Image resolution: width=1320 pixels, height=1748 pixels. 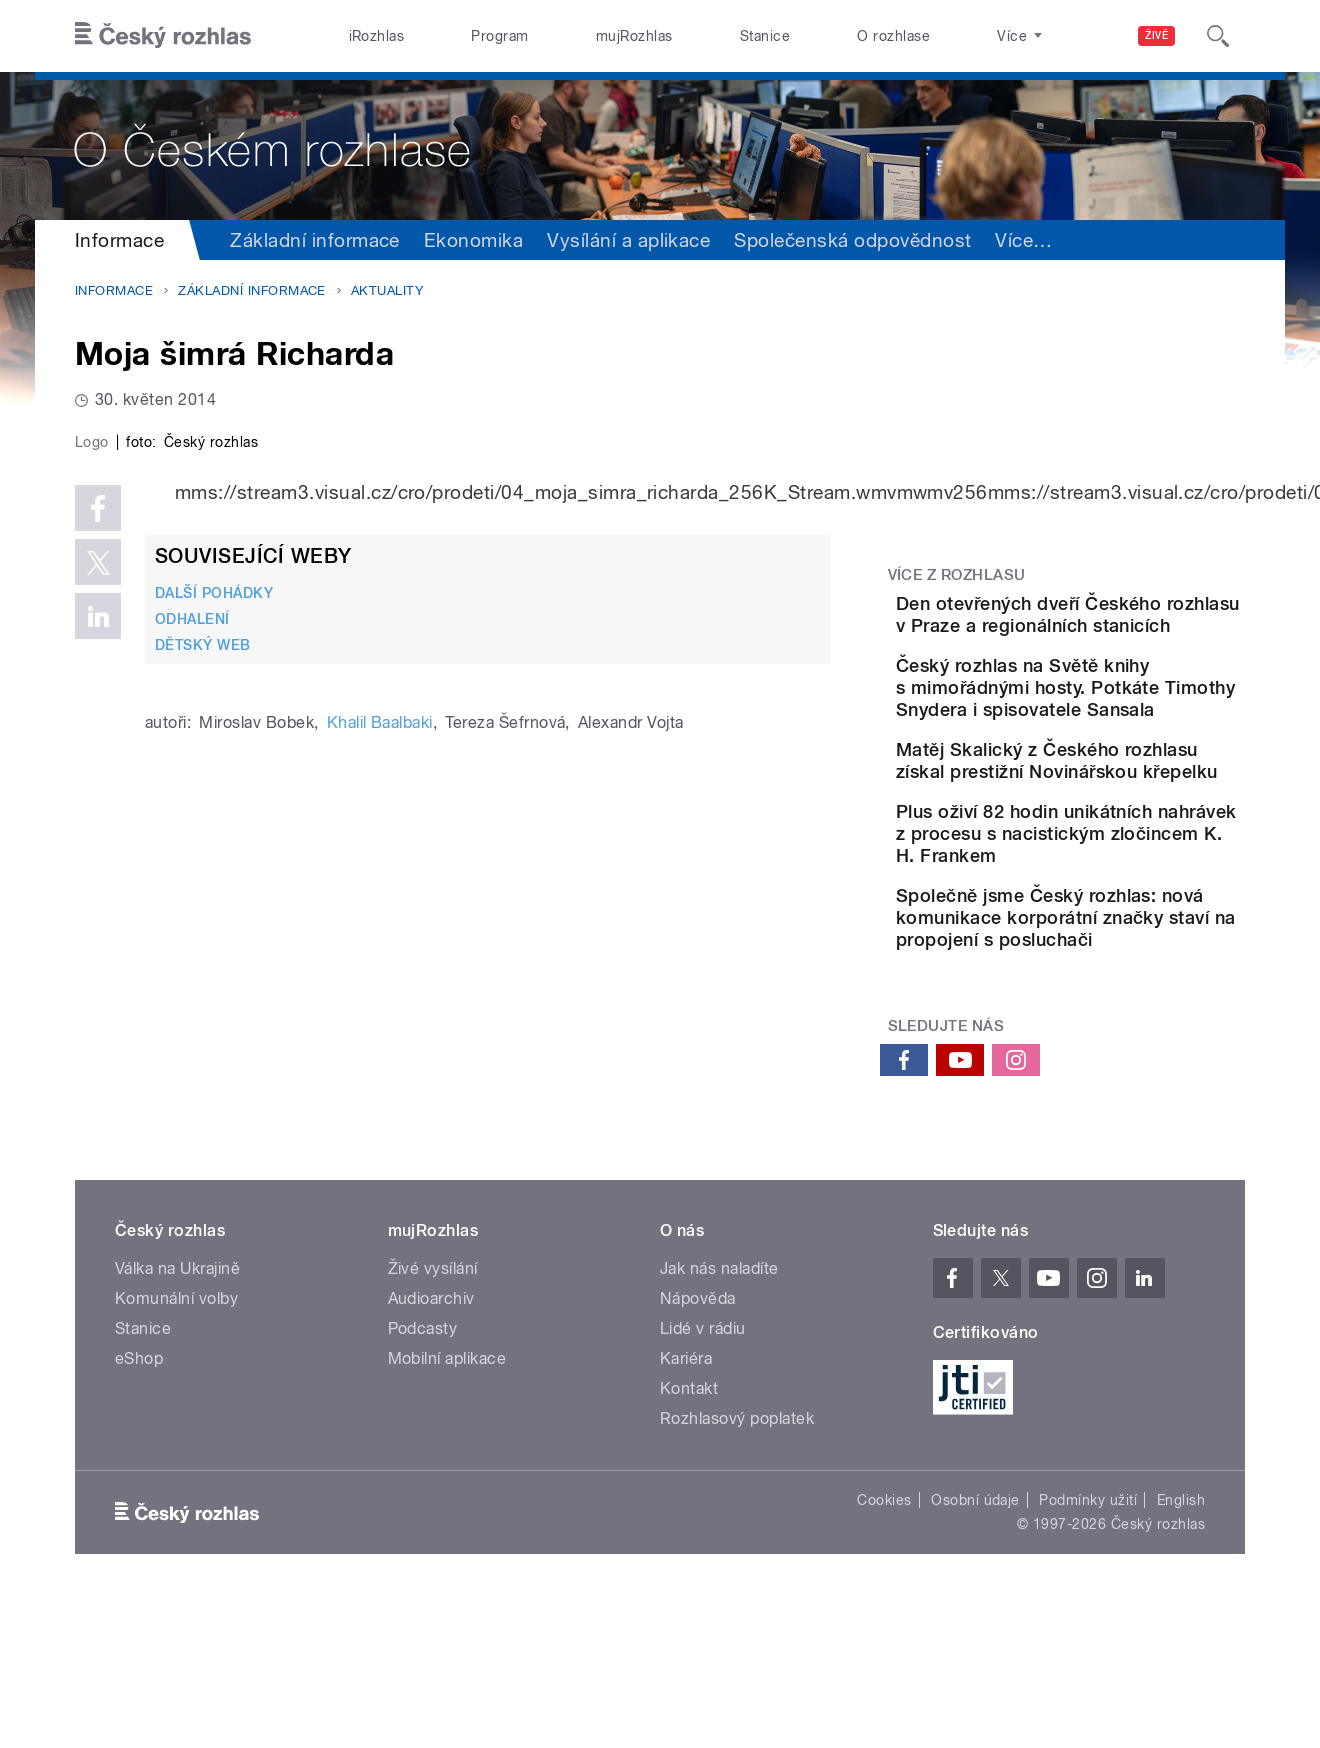 What do you see at coordinates (380, 1147) in the screenshot?
I see `Khalil Baalbaki` at bounding box center [380, 1147].